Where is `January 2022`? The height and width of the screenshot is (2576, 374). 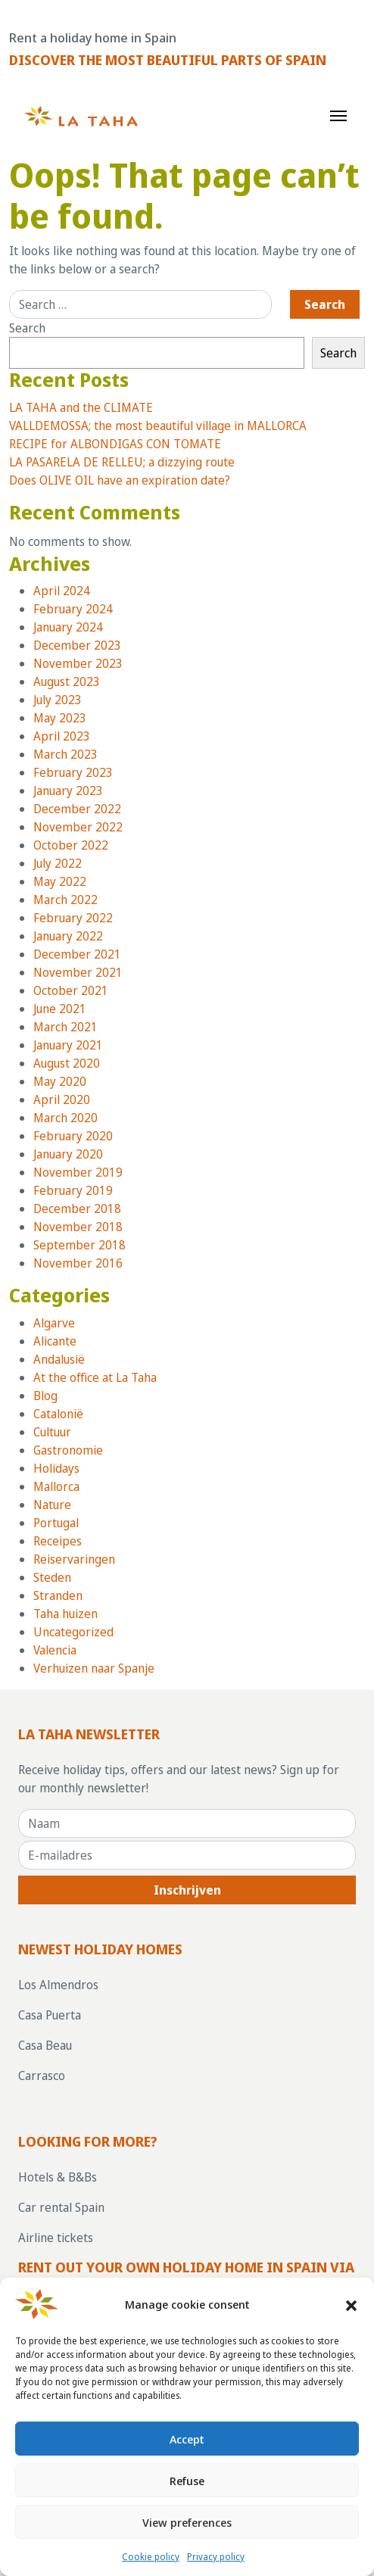 January 2022 is located at coordinates (68, 936).